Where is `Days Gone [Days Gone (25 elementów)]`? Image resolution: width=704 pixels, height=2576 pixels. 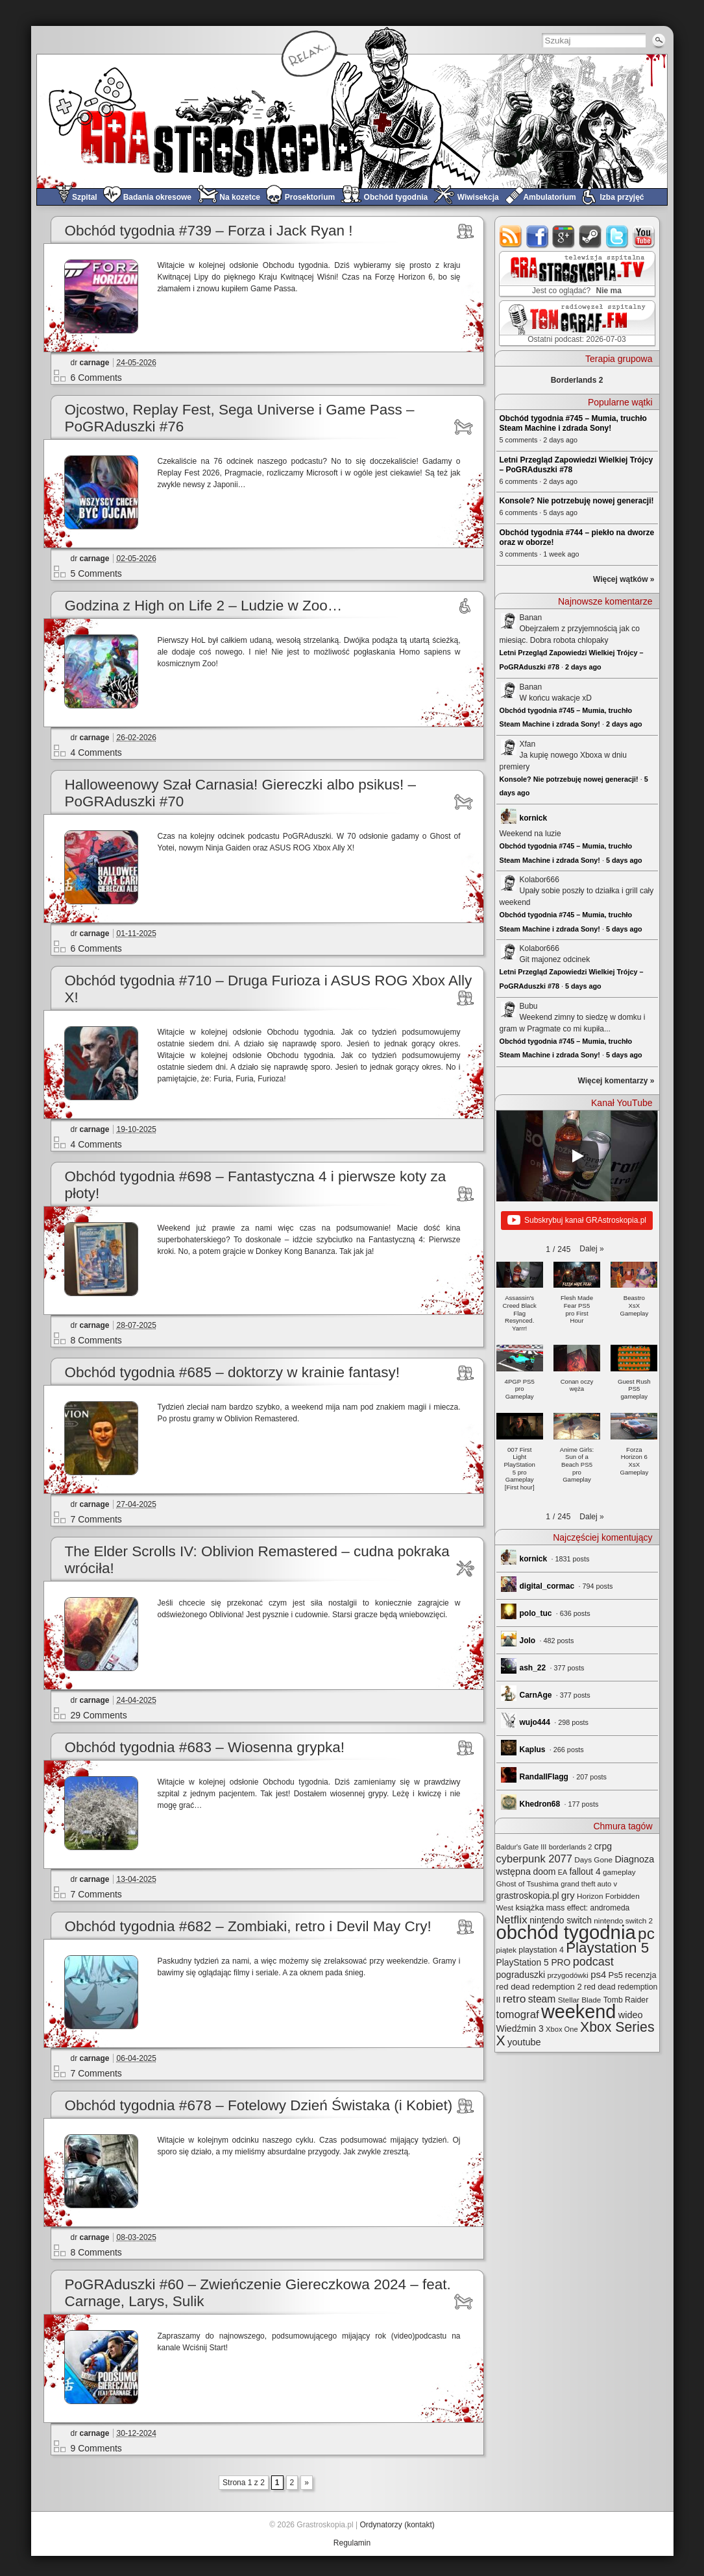
Days Gone [Days Gone (25 elementów)] is located at coordinates (593, 1859).